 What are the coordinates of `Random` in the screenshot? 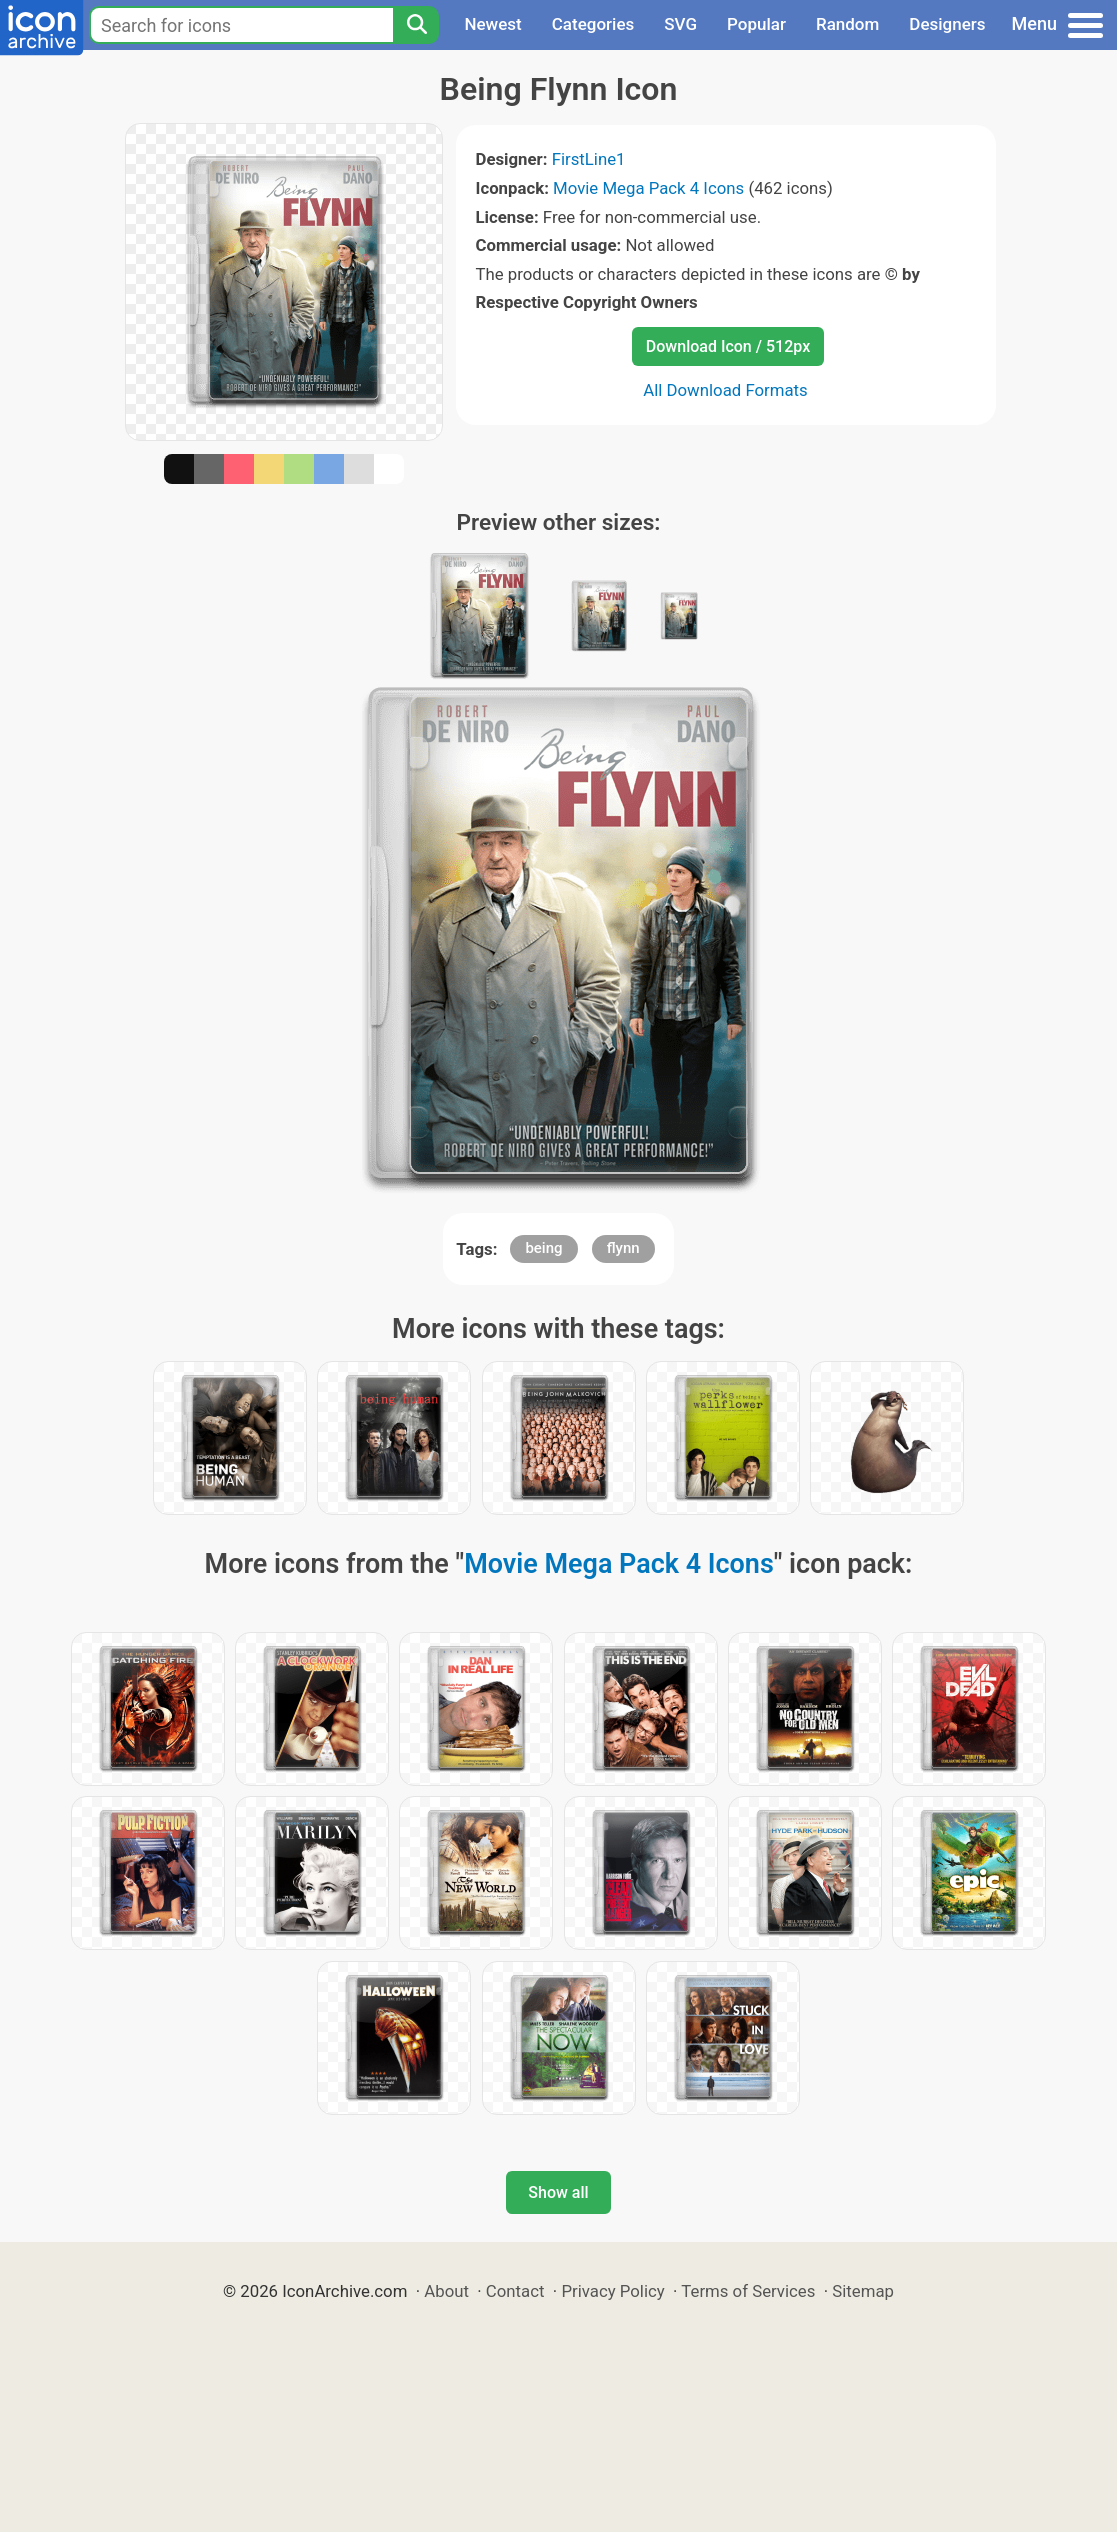 It's located at (847, 24).